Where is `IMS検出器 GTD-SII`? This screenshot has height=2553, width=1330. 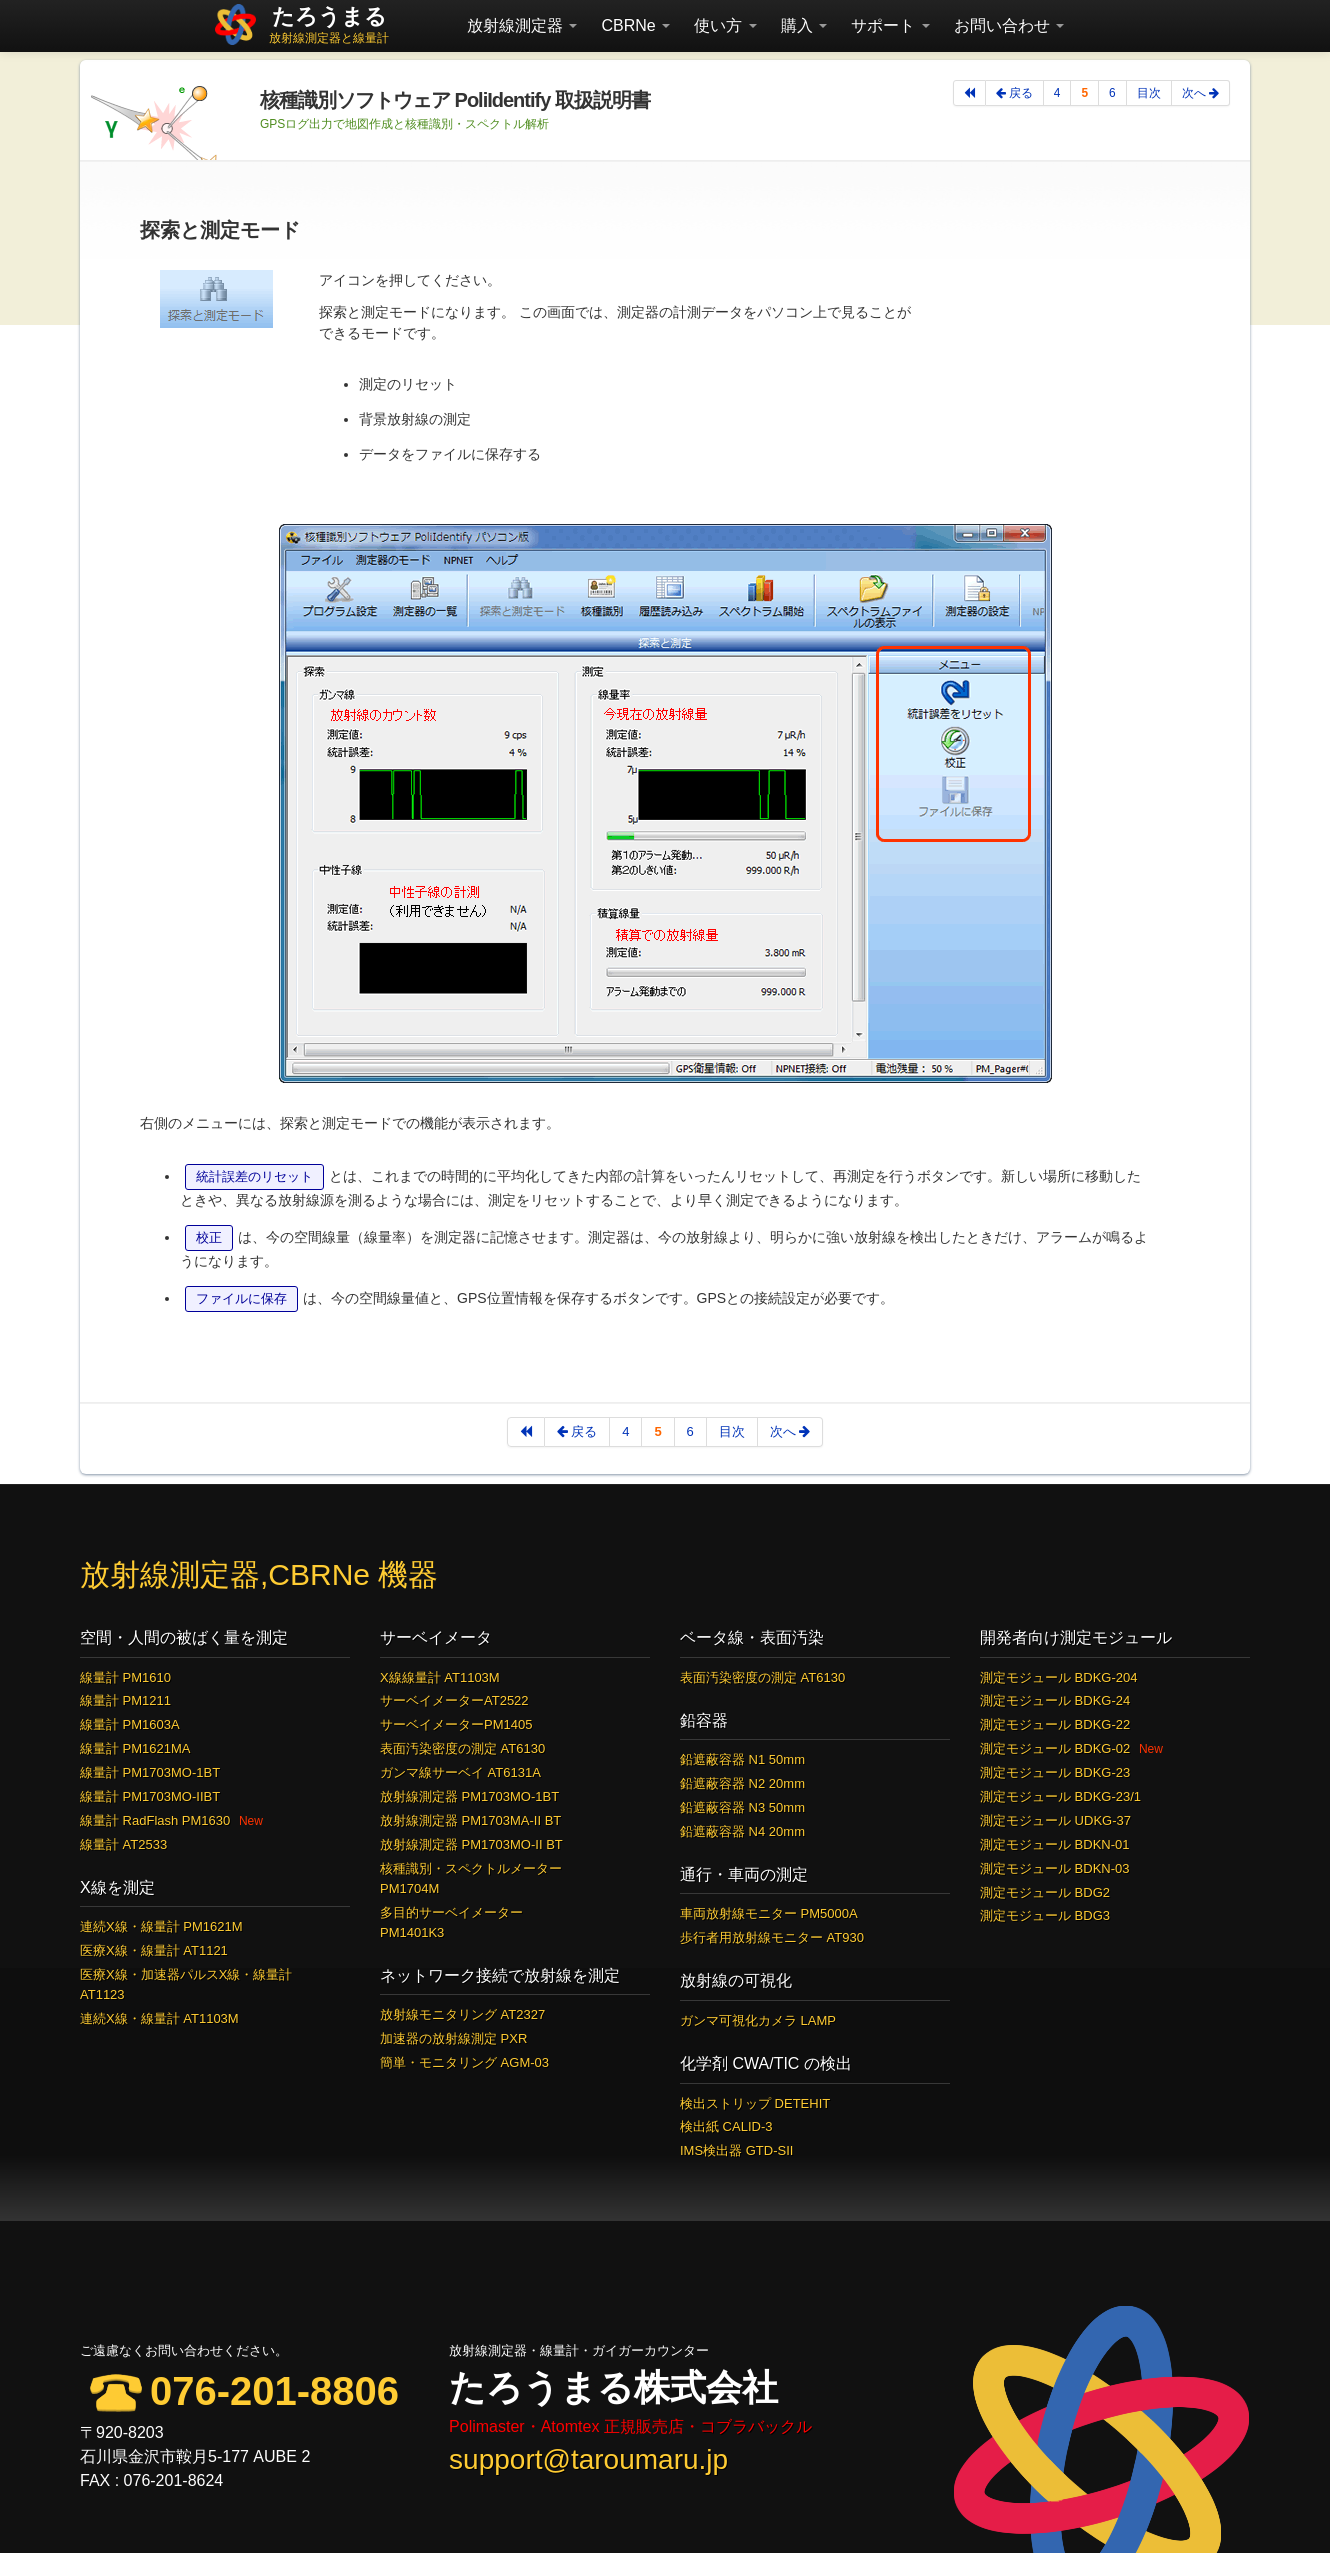 IMS検出器 GTD-SII is located at coordinates (736, 2150).